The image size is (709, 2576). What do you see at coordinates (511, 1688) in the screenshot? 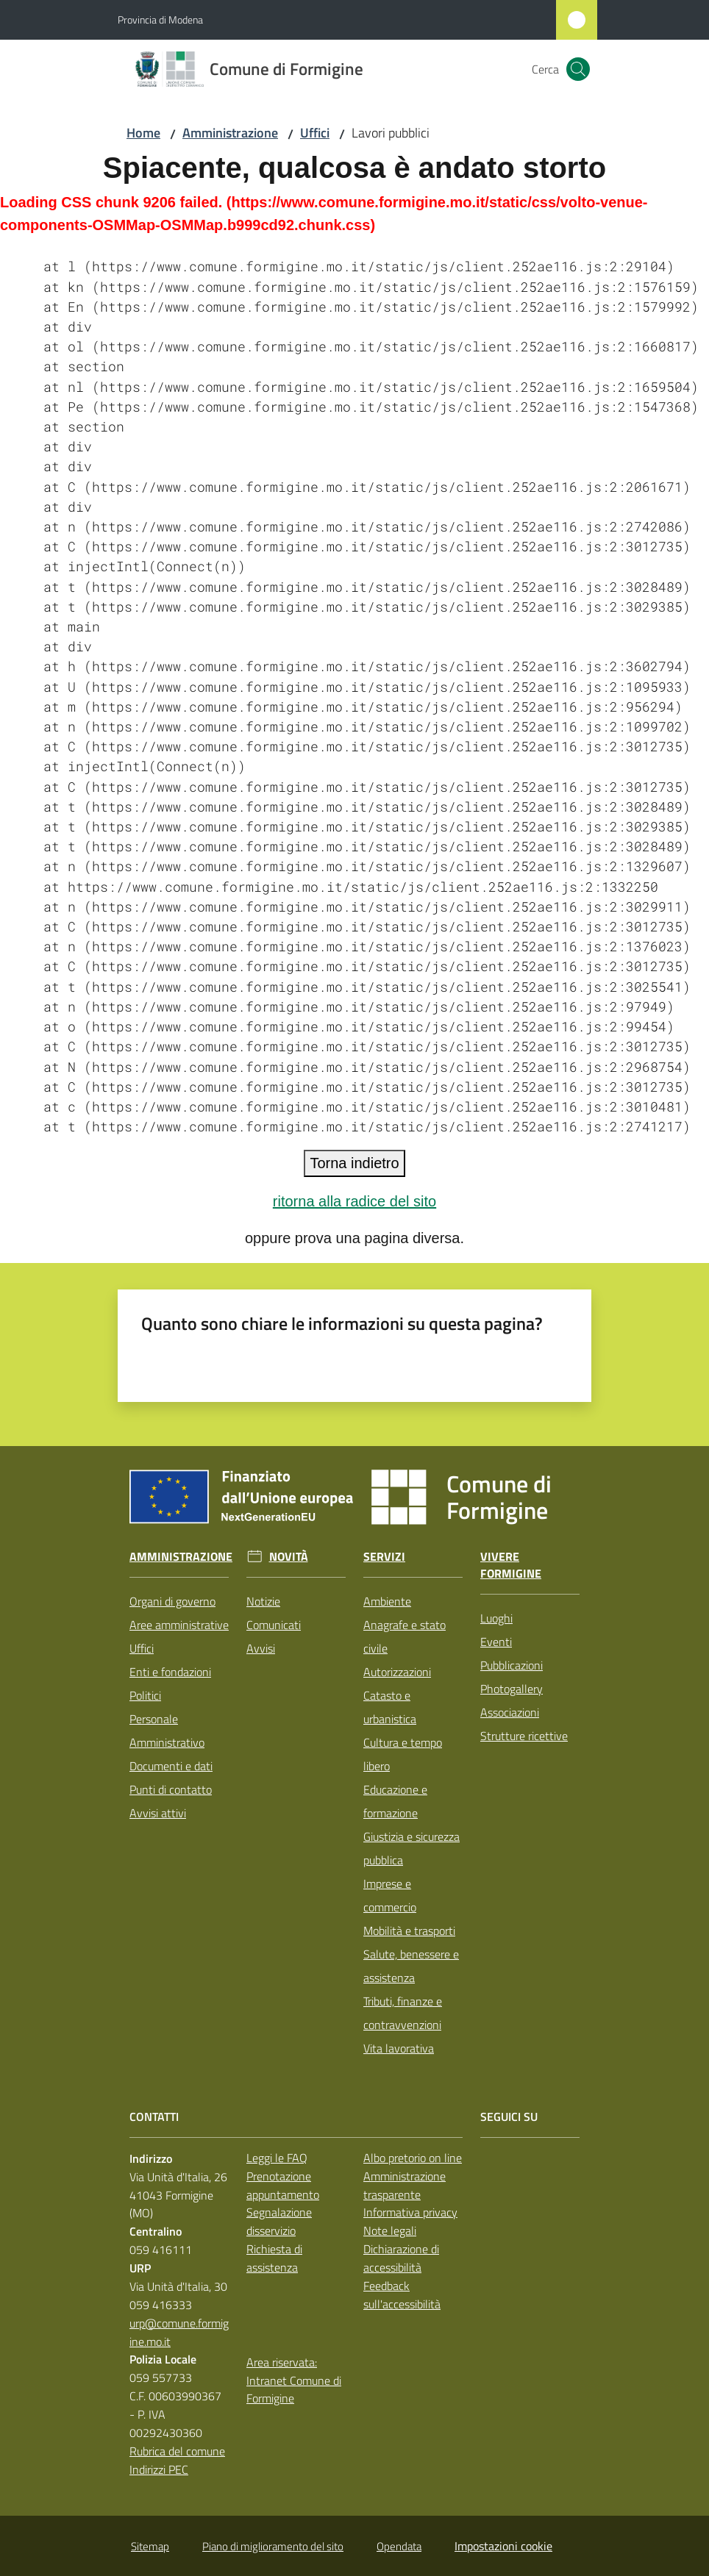
I see `Photogallery` at bounding box center [511, 1688].